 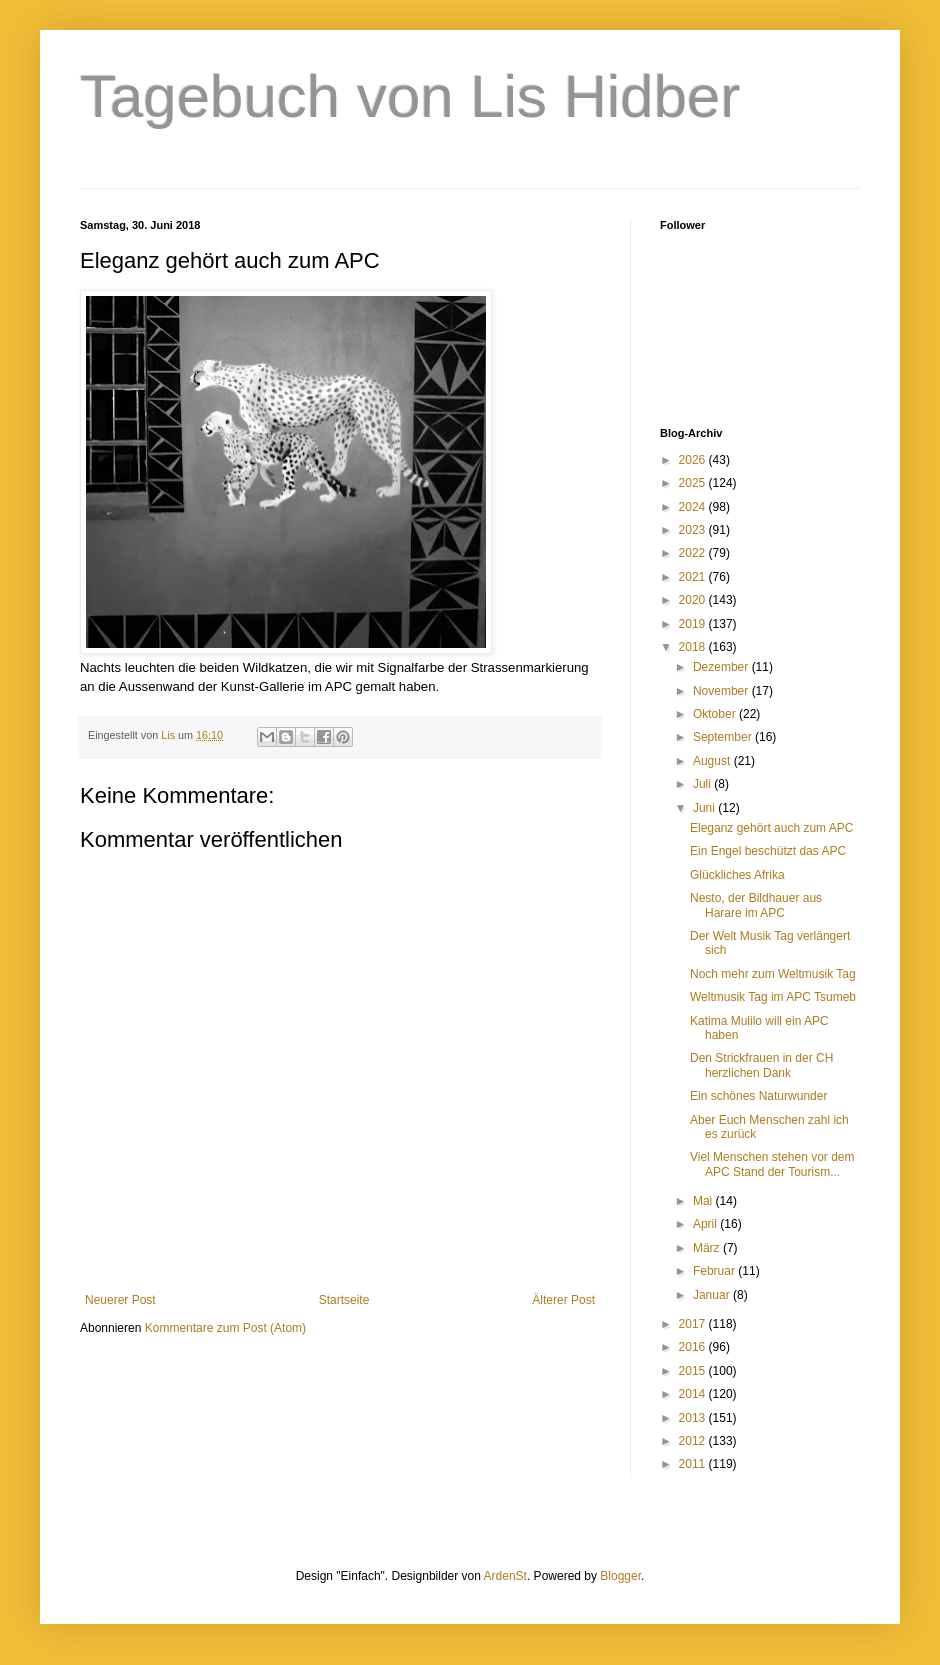 I want to click on Juni, so click(x=705, y=808).